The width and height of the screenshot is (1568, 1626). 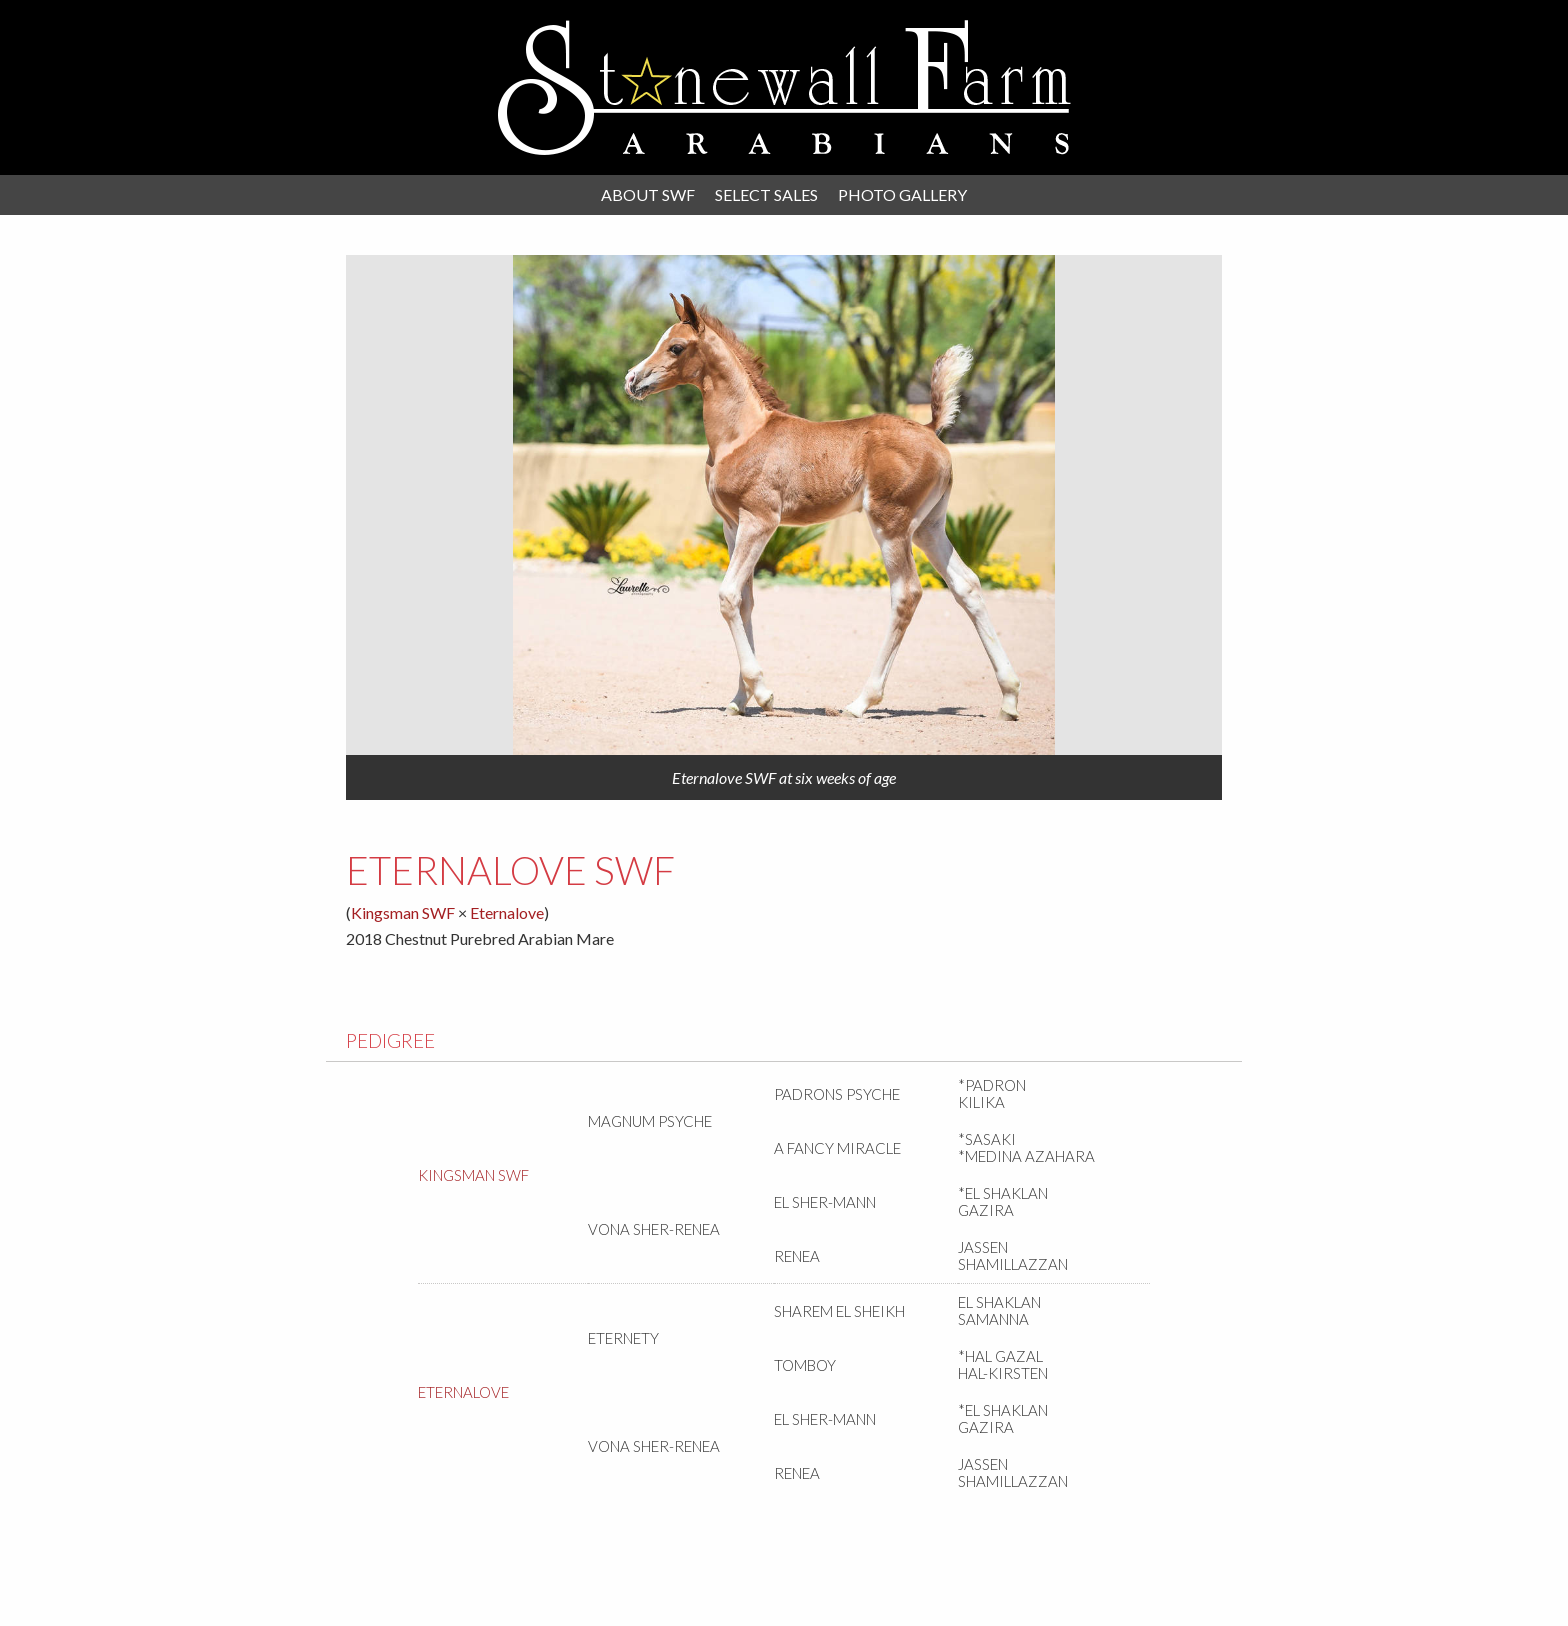 I want to click on About SWF, so click(x=648, y=194).